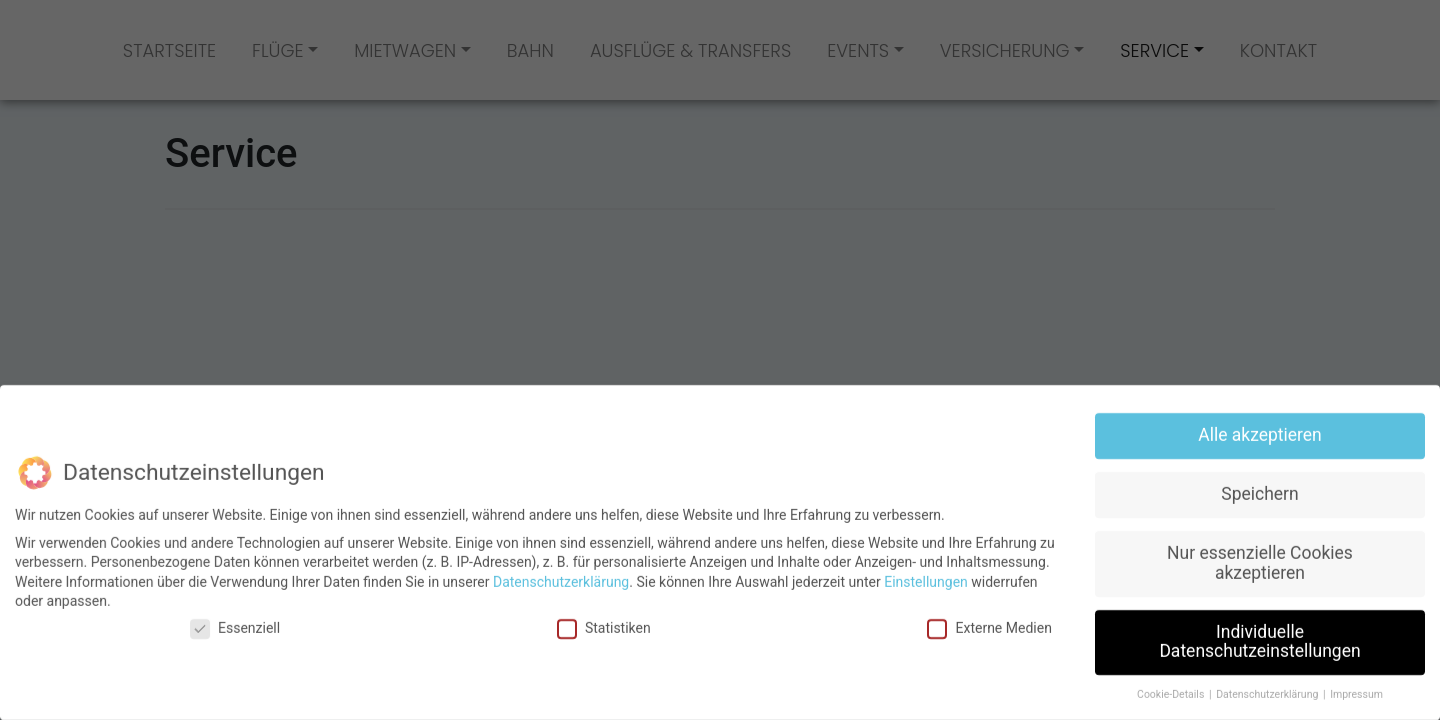 Image resolution: width=1440 pixels, height=720 pixels. I want to click on Cookie-Details [button], so click(1172, 685).